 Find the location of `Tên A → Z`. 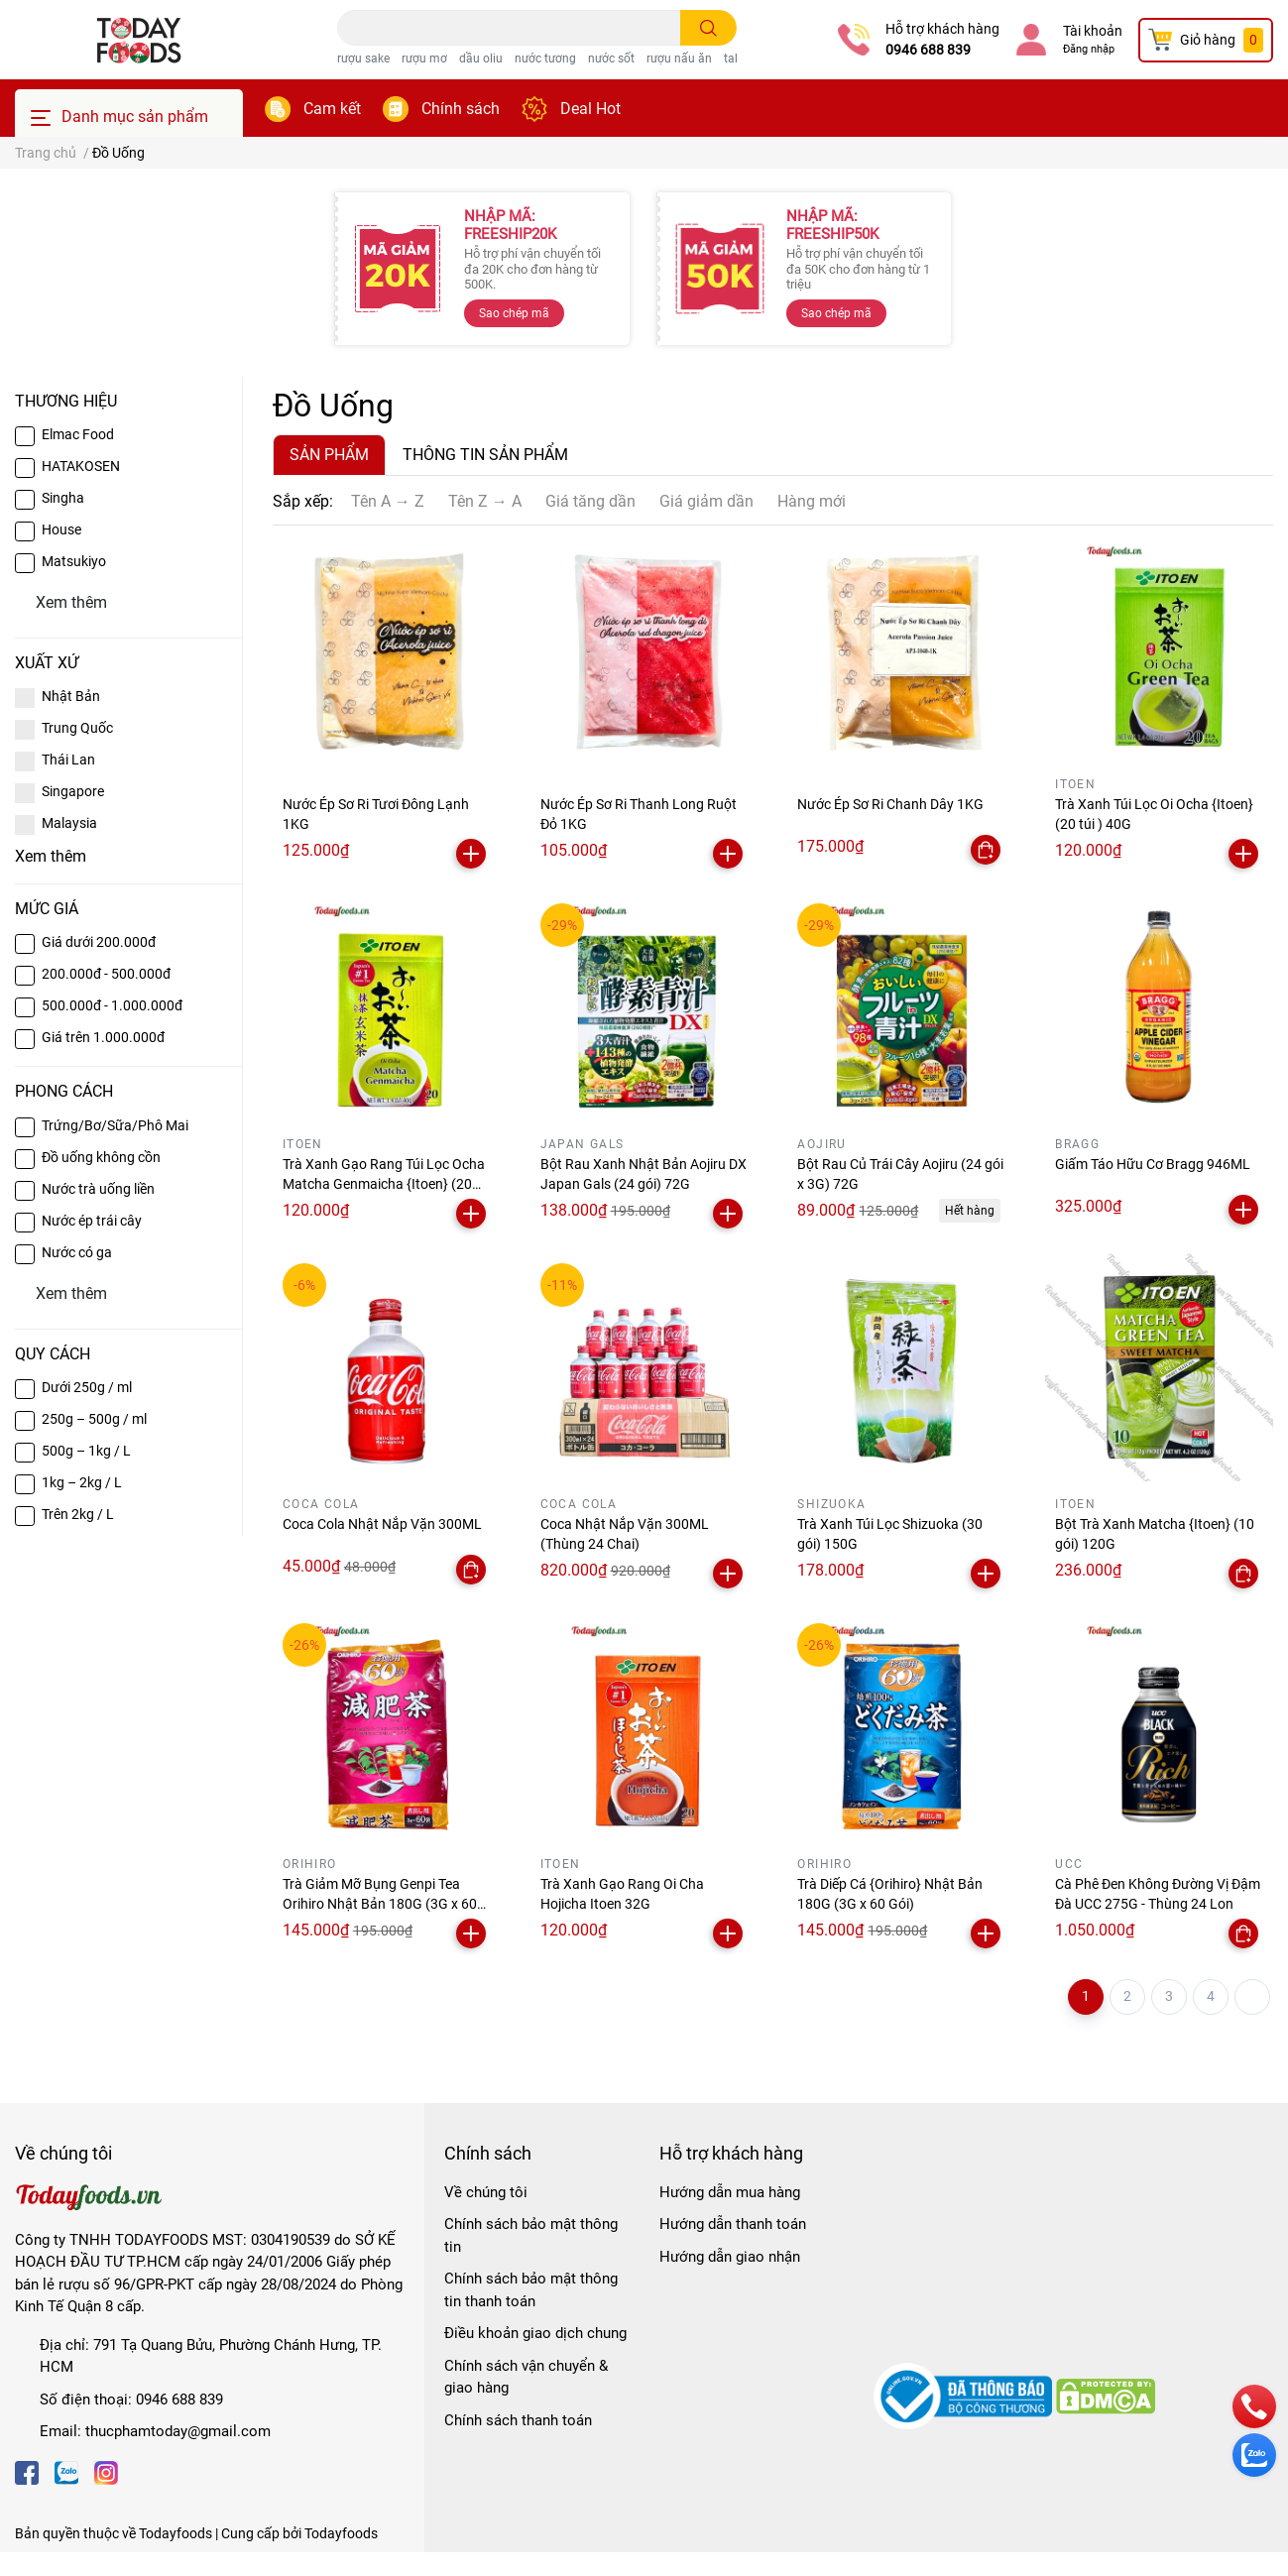

Tên A → Z is located at coordinates (387, 501).